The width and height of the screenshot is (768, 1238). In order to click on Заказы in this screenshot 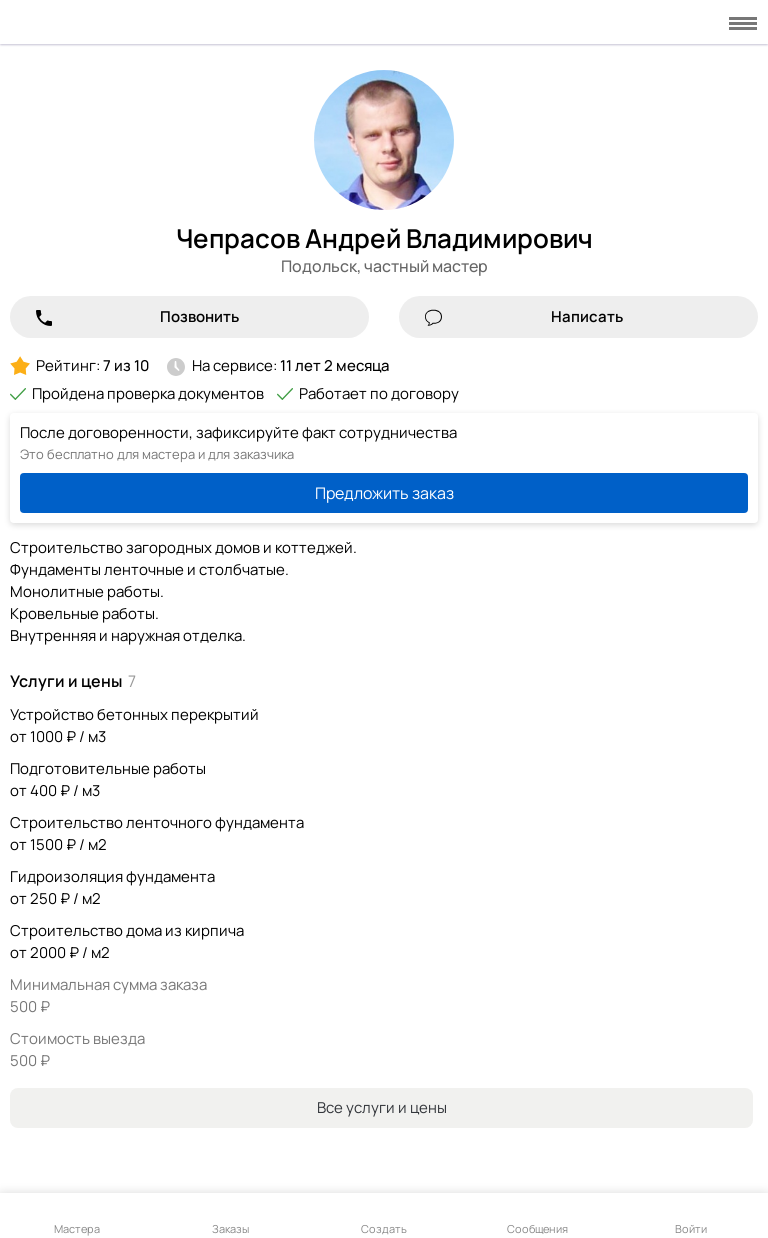, I will do `click(230, 1217)`.